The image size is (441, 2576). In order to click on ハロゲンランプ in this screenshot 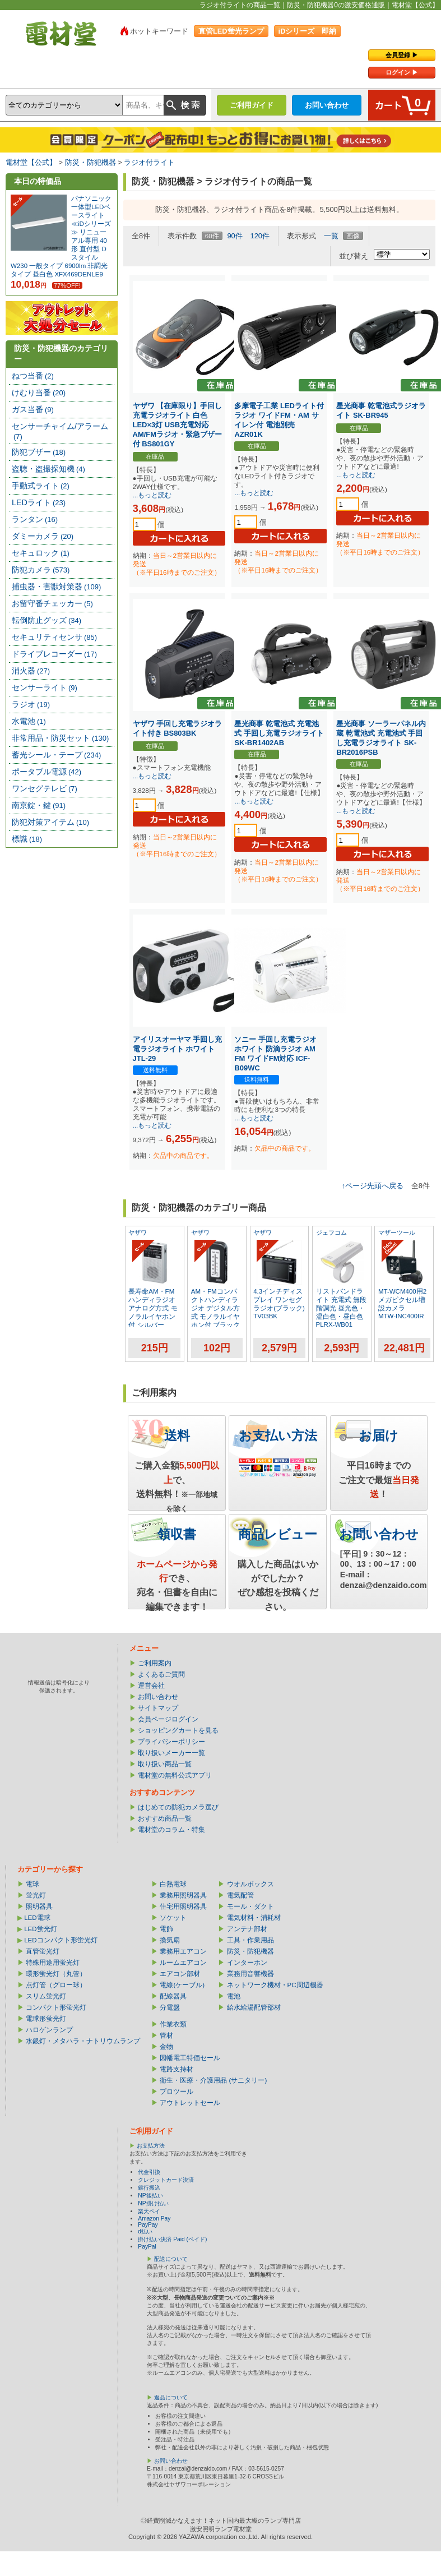, I will do `click(49, 2029)`.